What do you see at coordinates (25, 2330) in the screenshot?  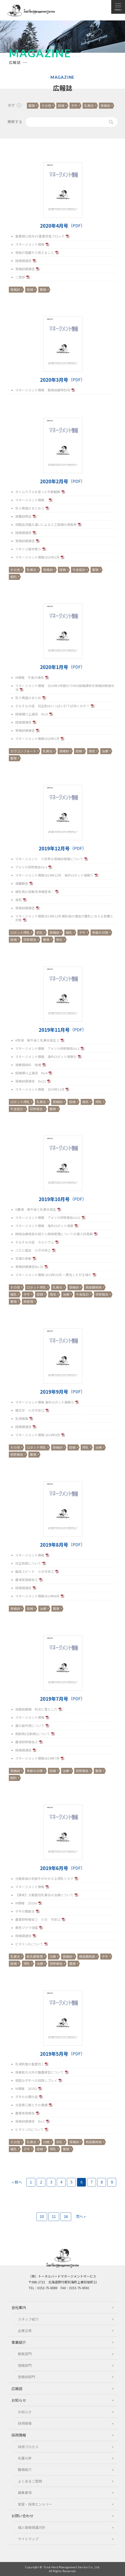 I see `企業沿革` at bounding box center [25, 2330].